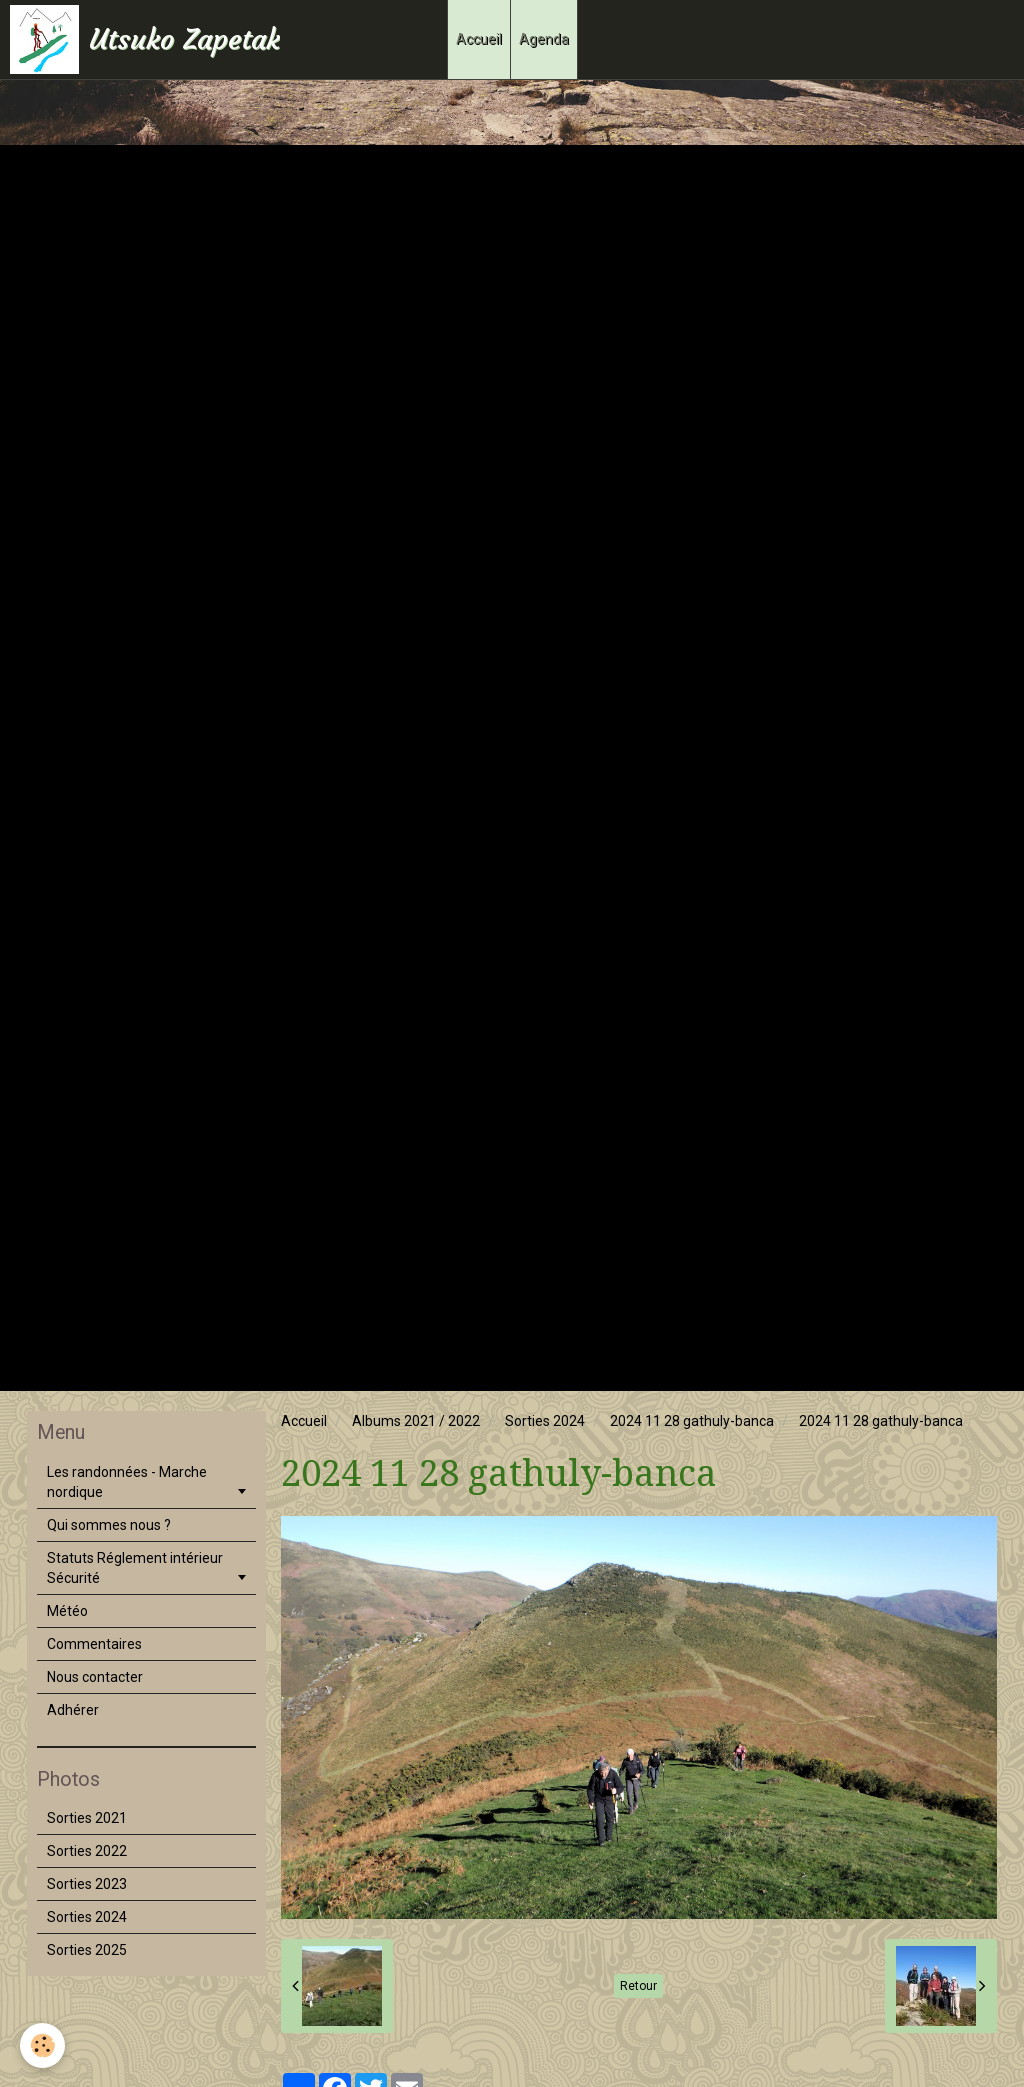  Describe the element at coordinates (692, 1421) in the screenshot. I see `2024 11 28 gathuly-banca` at that location.